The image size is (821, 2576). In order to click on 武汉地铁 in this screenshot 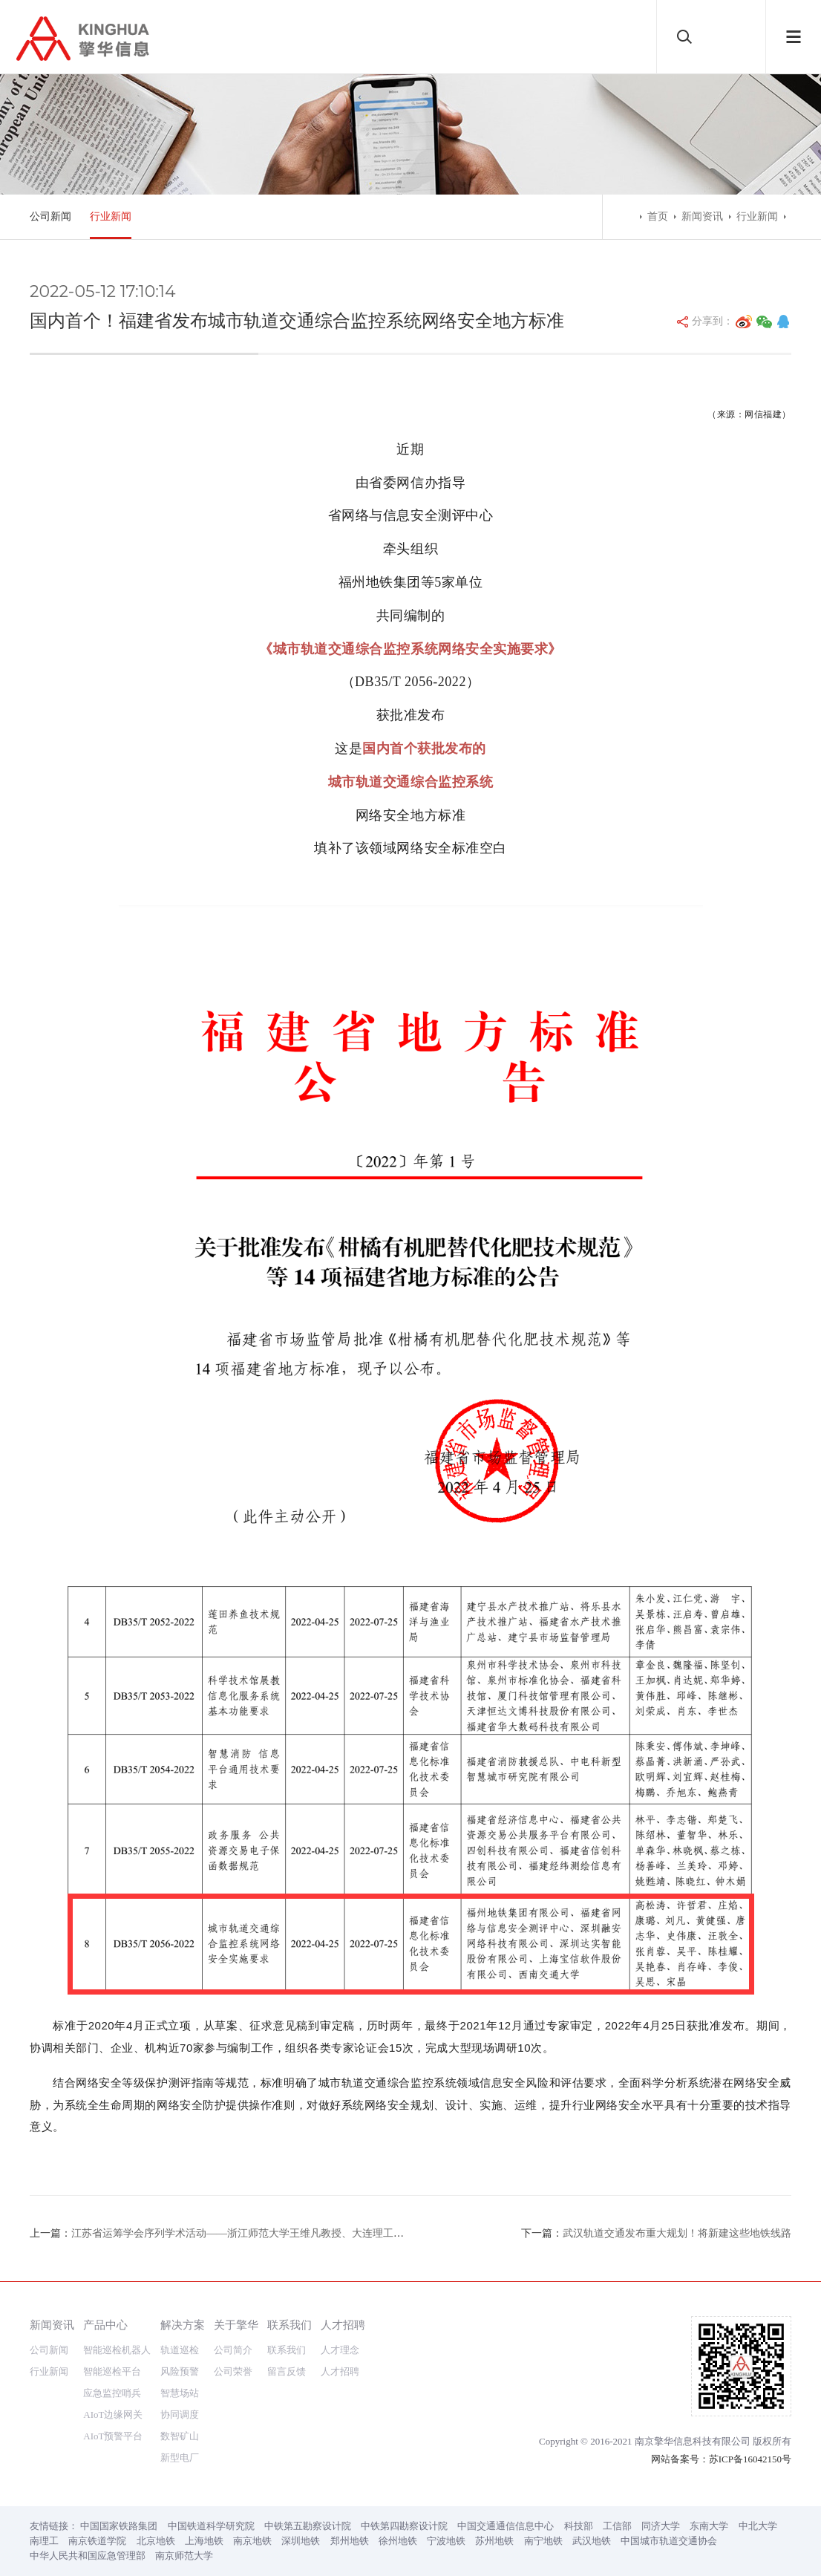, I will do `click(591, 2540)`.